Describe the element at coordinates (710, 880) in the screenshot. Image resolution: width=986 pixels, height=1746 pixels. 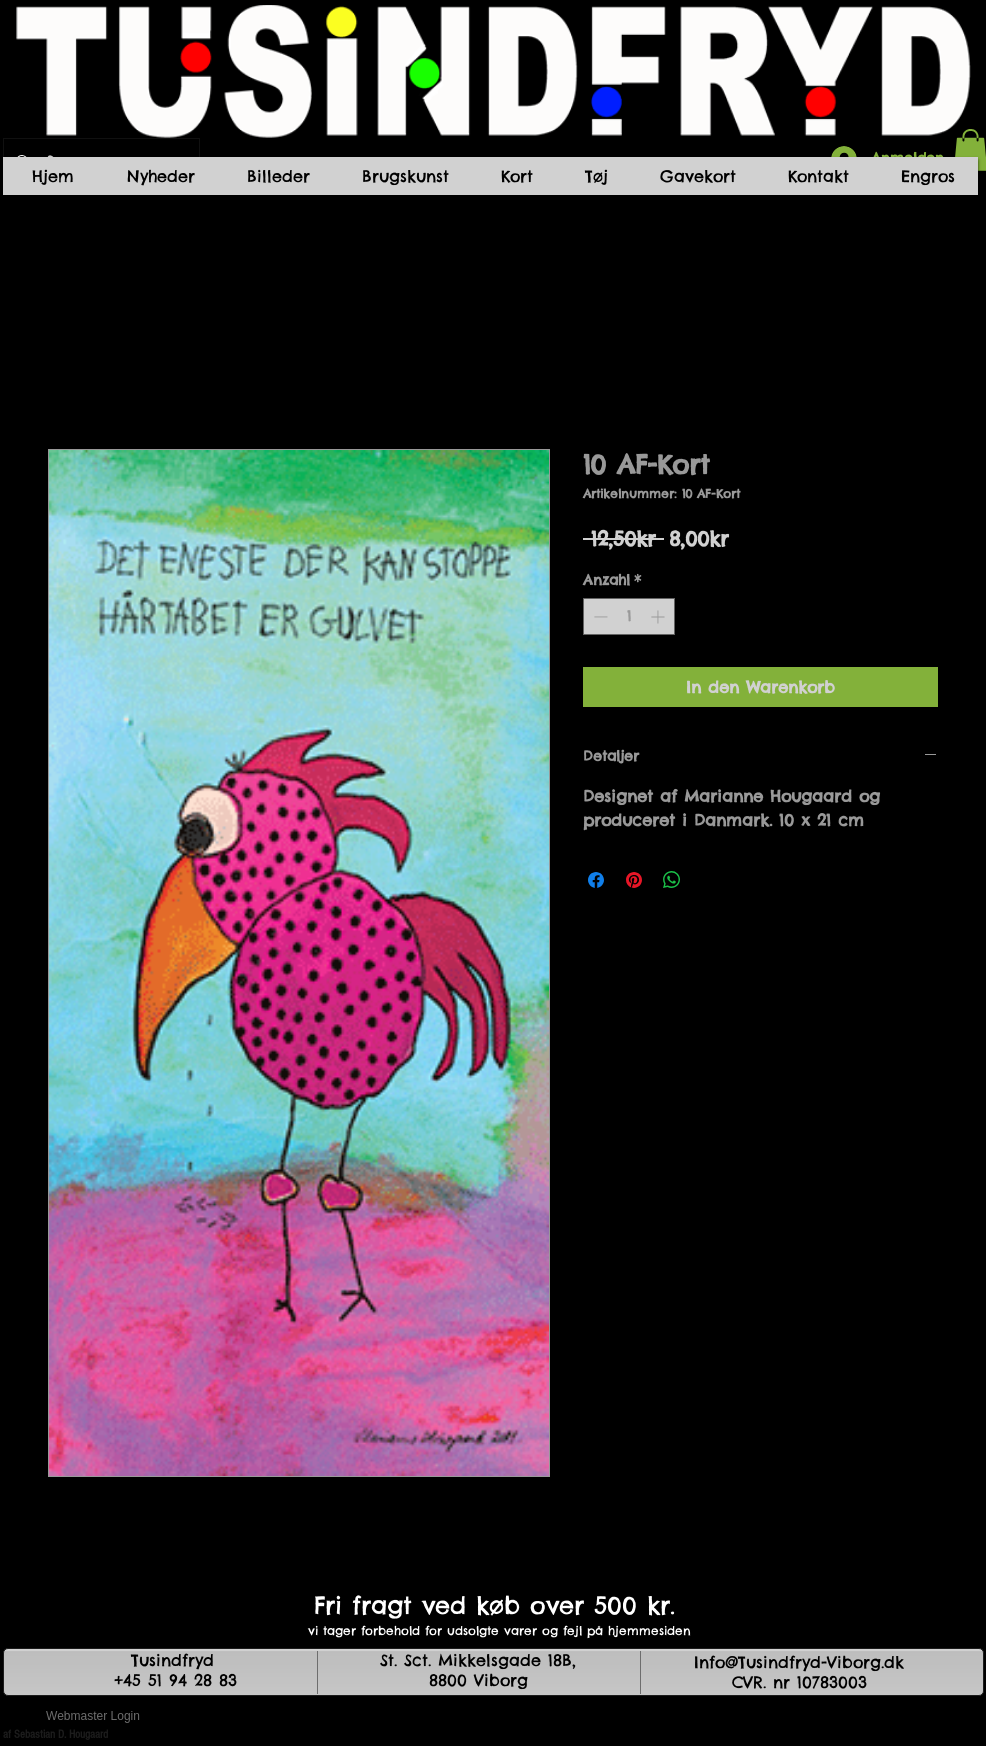
I see `[Share on X]` at that location.